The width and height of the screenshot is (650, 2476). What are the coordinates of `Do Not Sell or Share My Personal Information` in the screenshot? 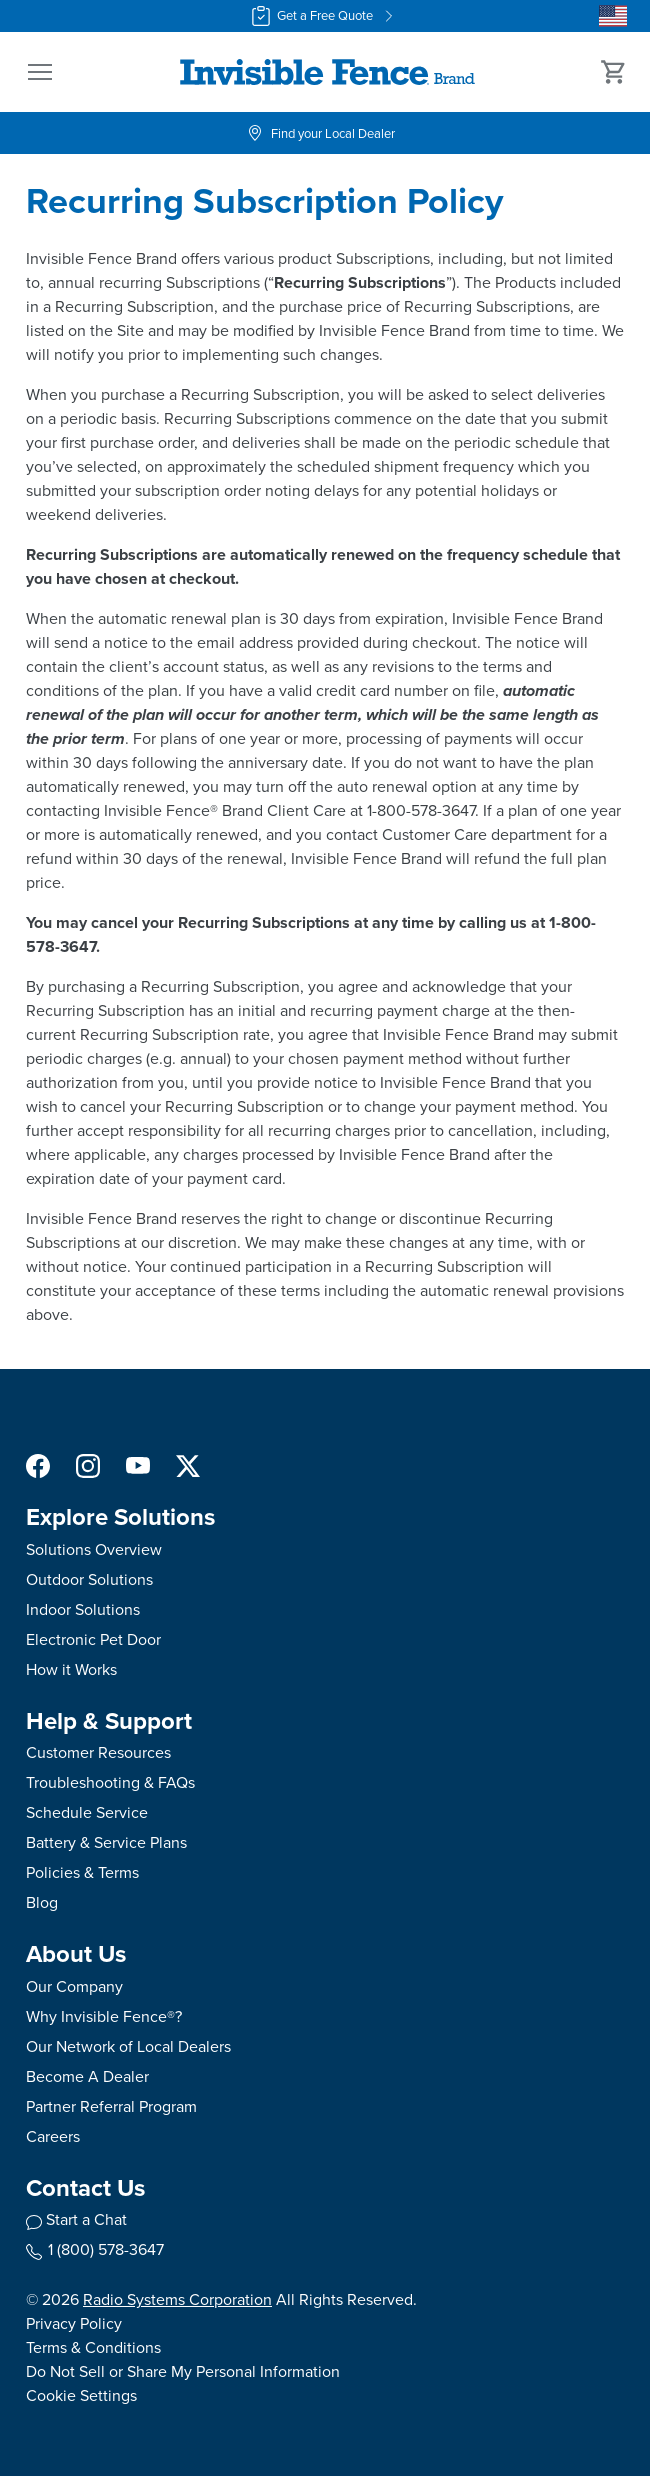 It's located at (183, 2371).